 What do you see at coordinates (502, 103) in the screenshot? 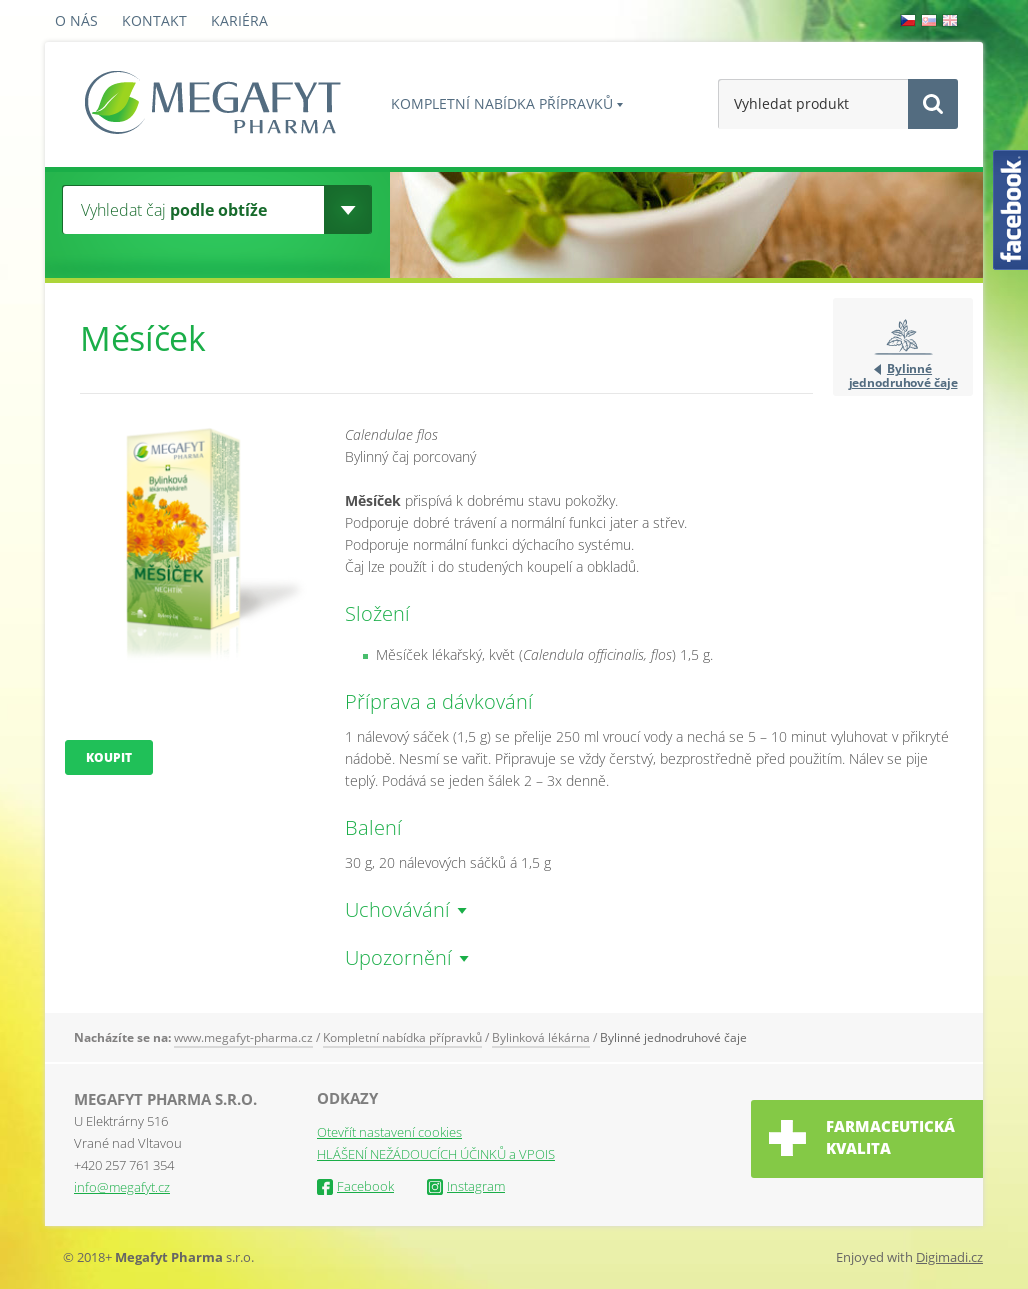
I see `Kompletní nabídka přípravků` at bounding box center [502, 103].